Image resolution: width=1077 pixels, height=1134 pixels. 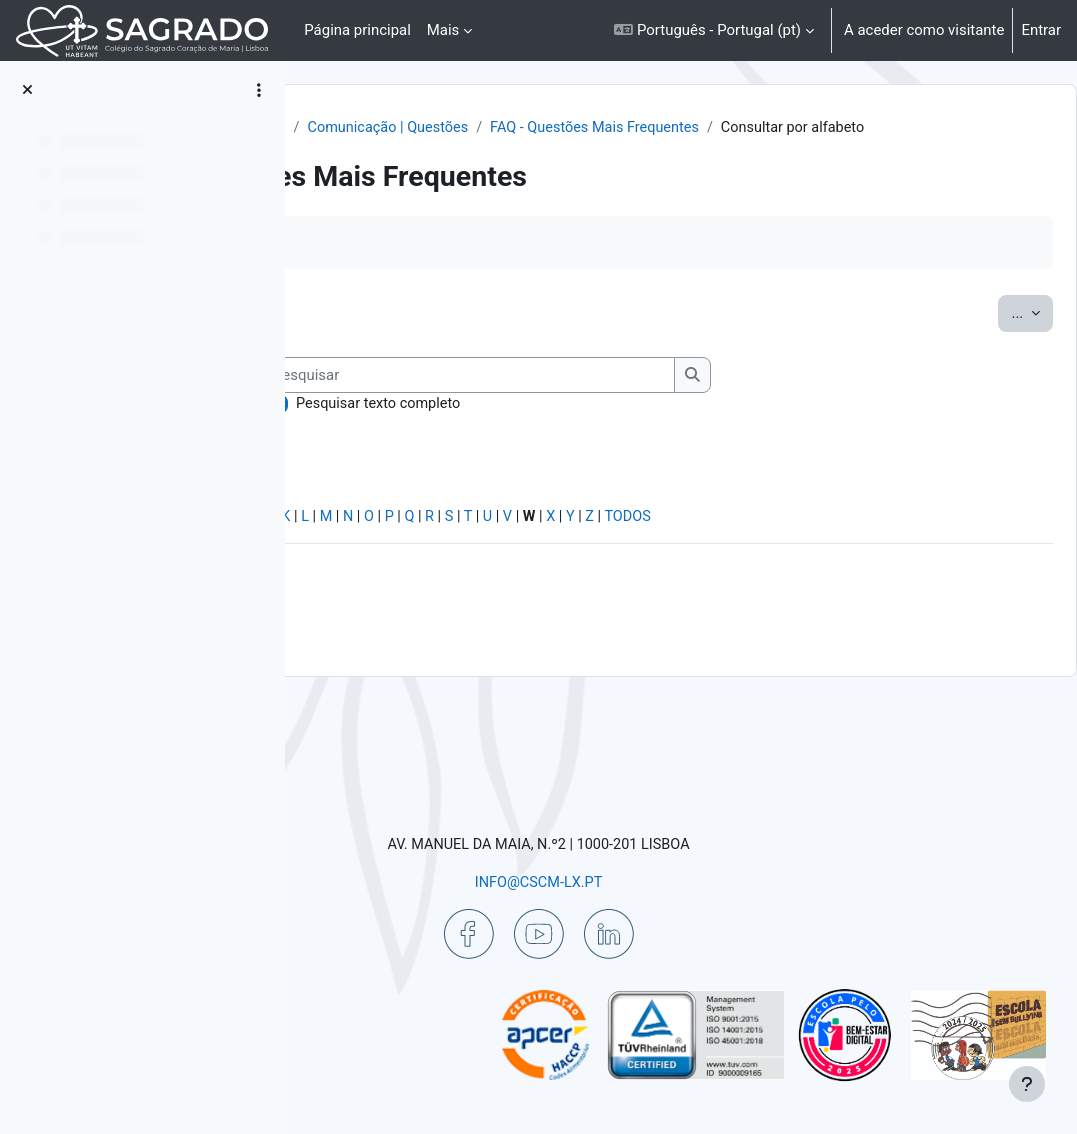 What do you see at coordinates (688, 128) in the screenshot?
I see `Comunicação | Questões` at bounding box center [688, 128].